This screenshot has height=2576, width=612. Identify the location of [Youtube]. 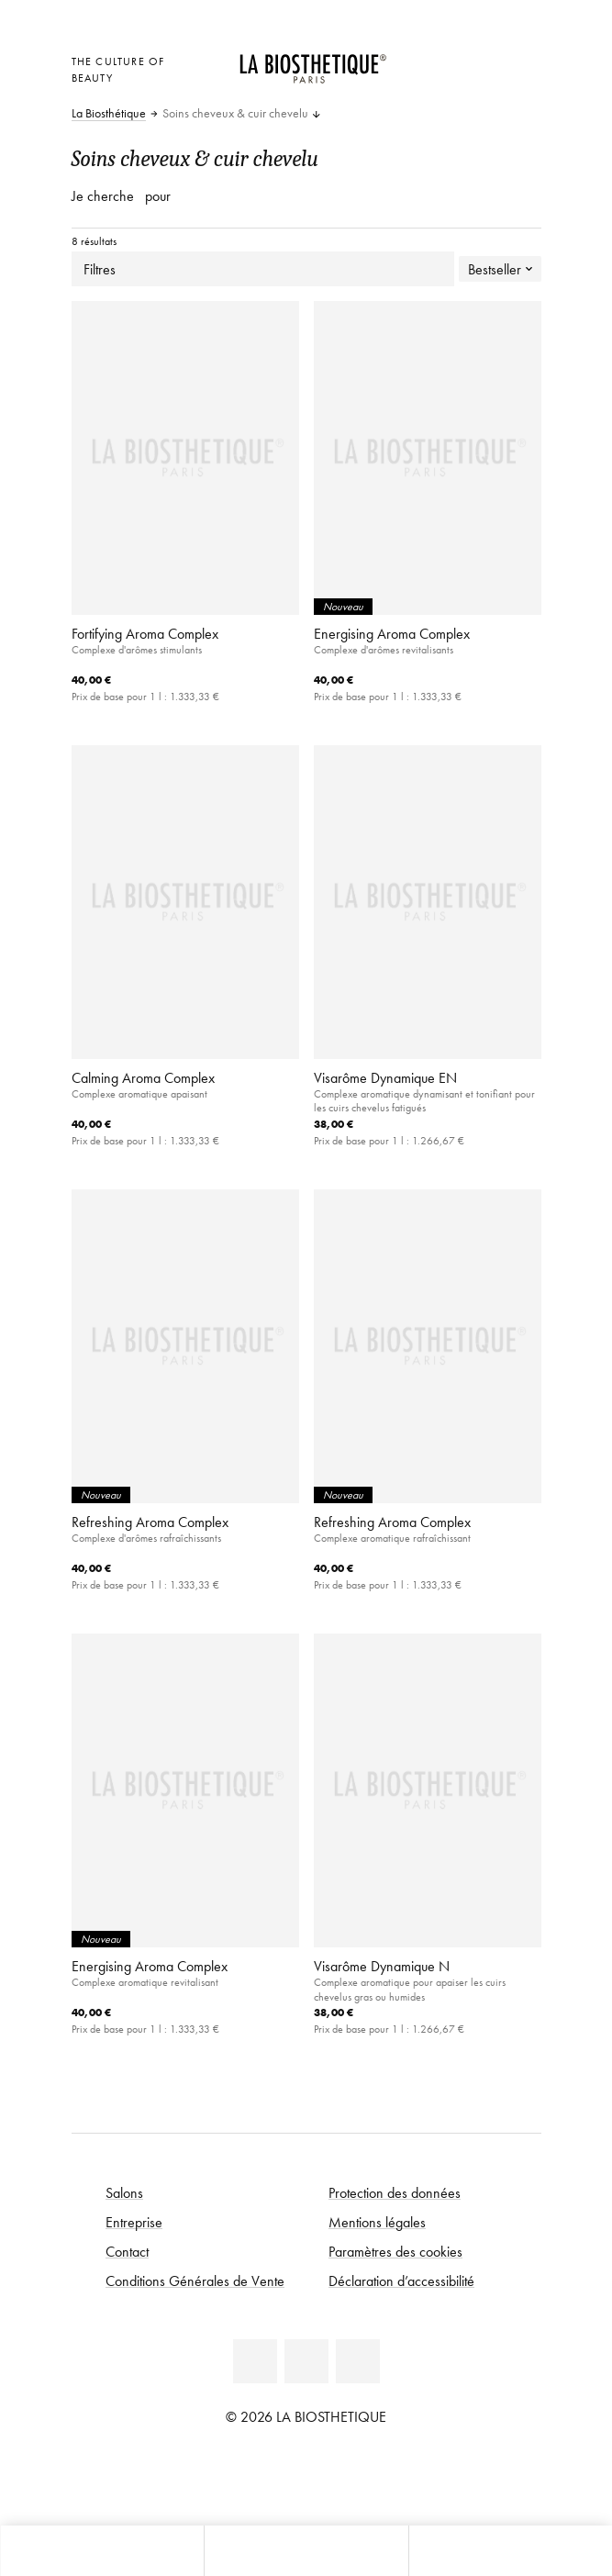
(306, 2361).